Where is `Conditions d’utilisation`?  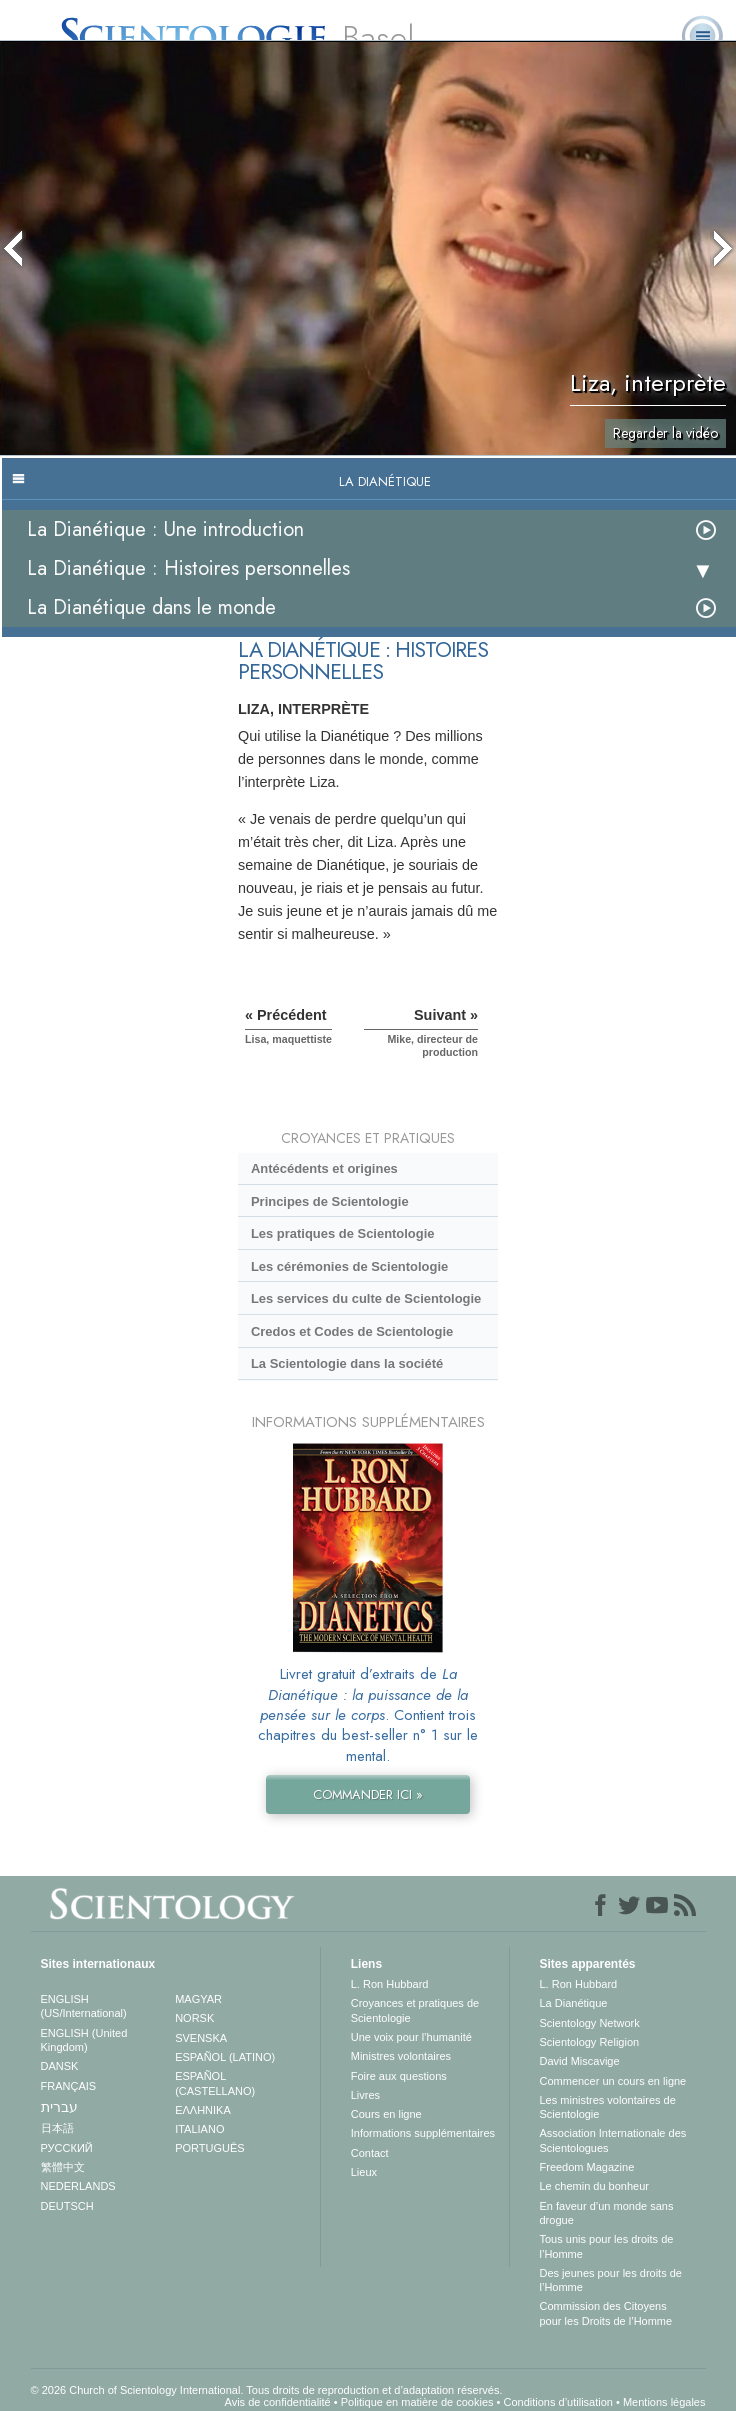 Conditions d’utilisation is located at coordinates (558, 2402).